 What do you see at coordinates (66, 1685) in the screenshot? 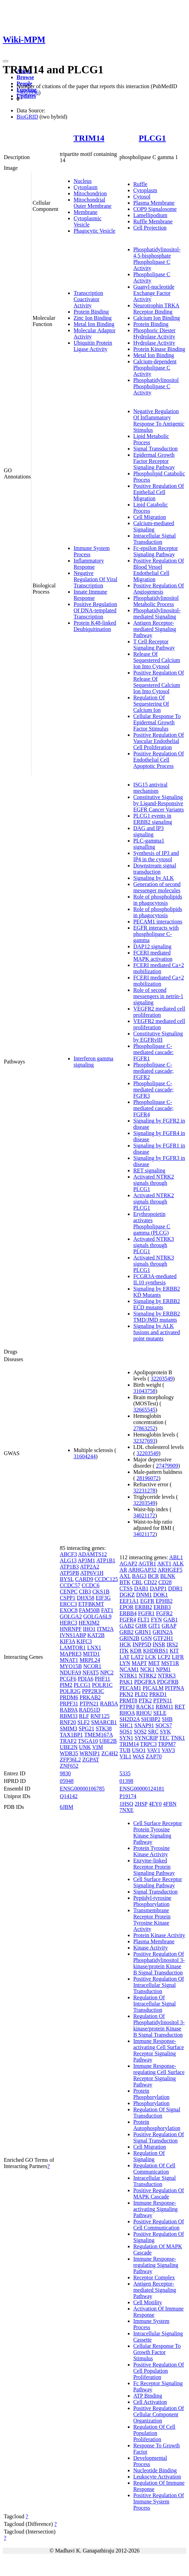
I see `PIM2` at bounding box center [66, 1685].